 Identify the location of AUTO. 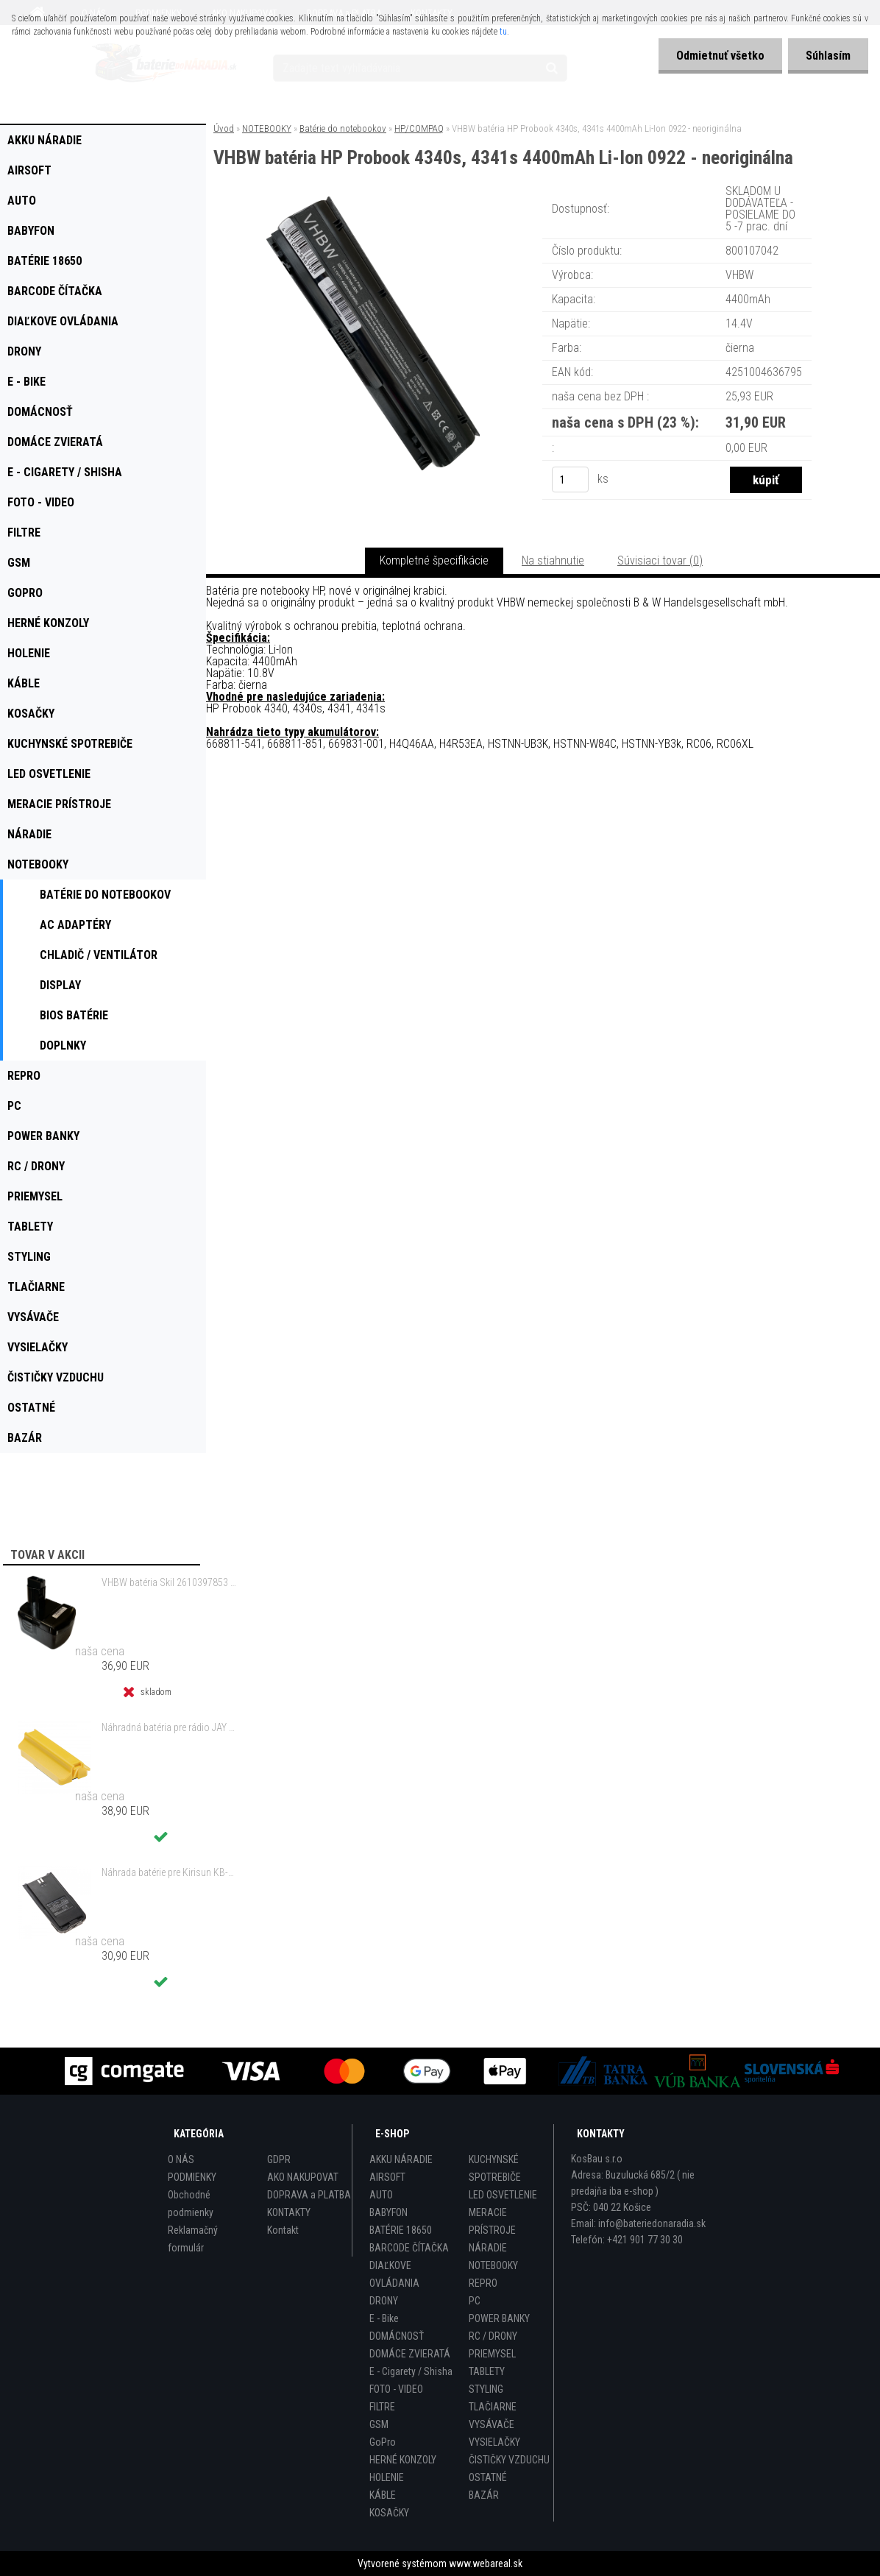
(381, 2195).